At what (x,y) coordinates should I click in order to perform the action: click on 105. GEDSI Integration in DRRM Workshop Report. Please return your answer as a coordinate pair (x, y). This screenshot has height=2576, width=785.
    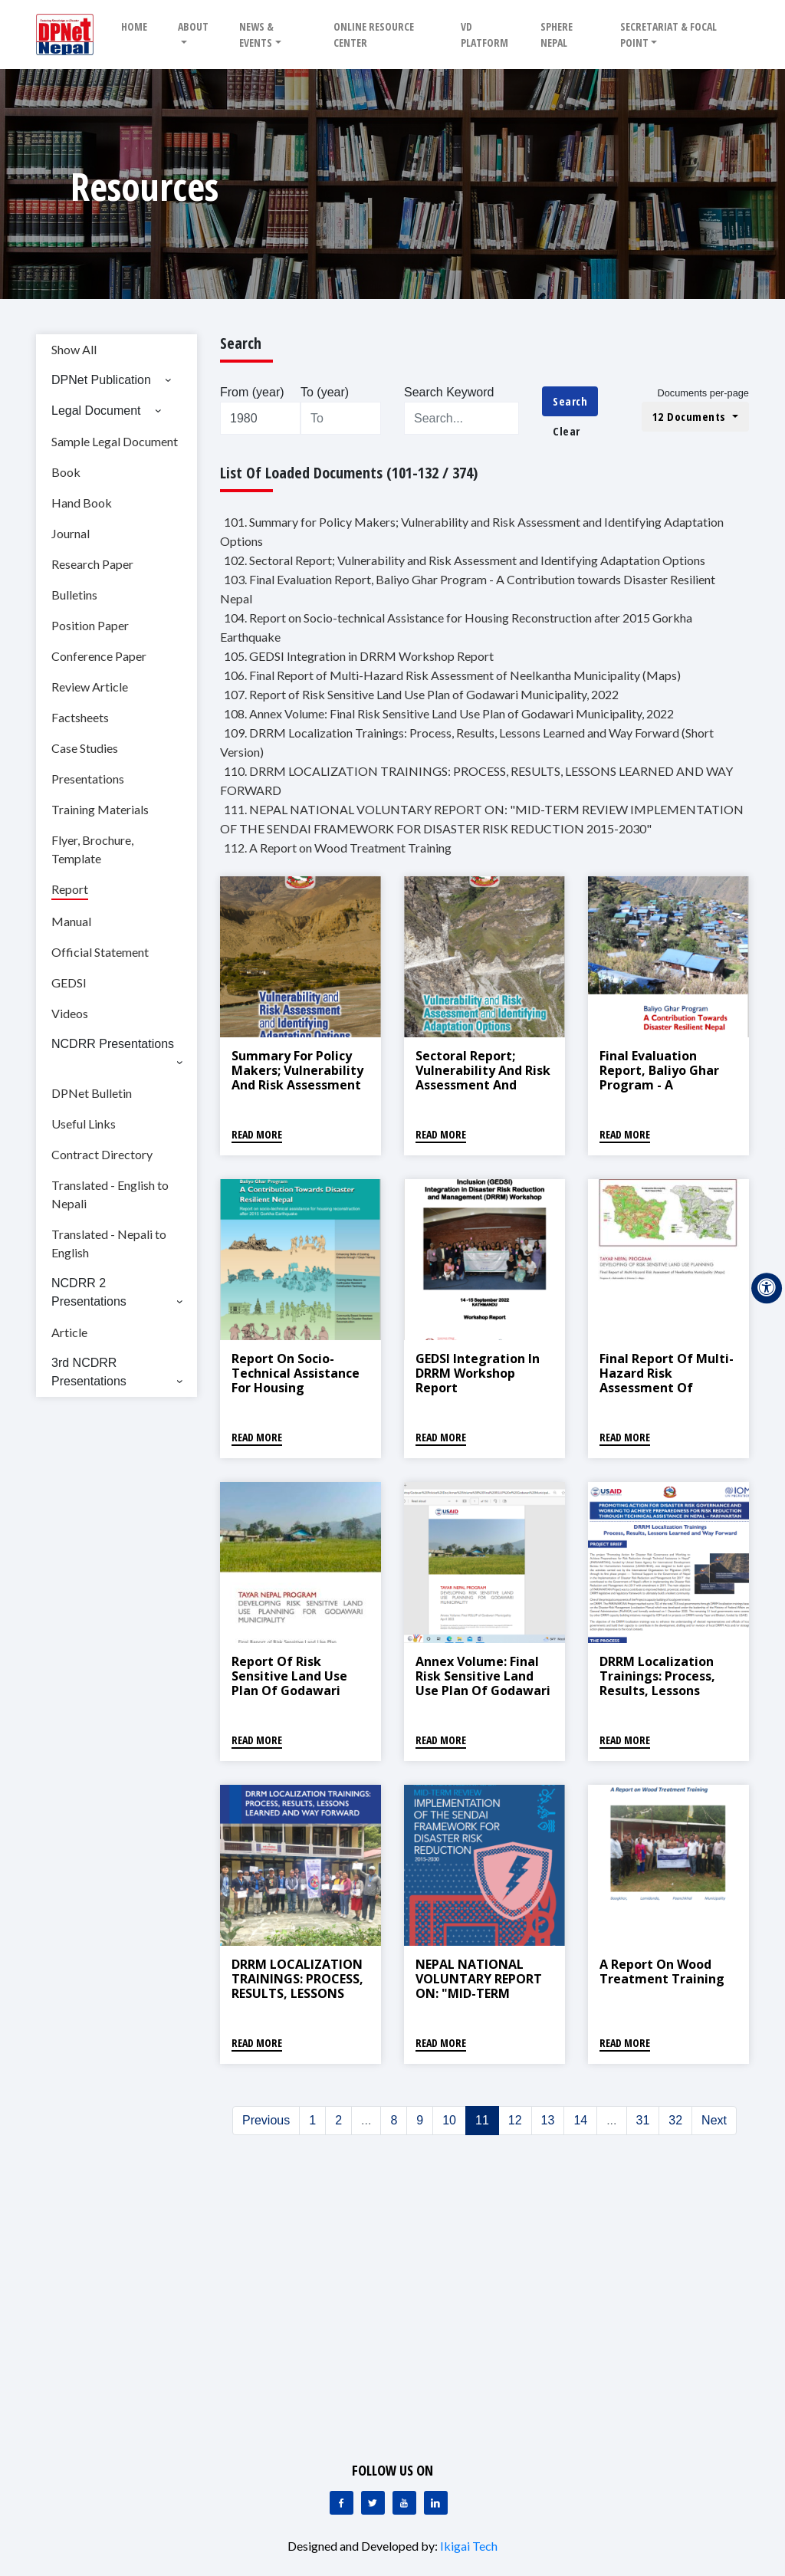
    Looking at the image, I should click on (359, 656).